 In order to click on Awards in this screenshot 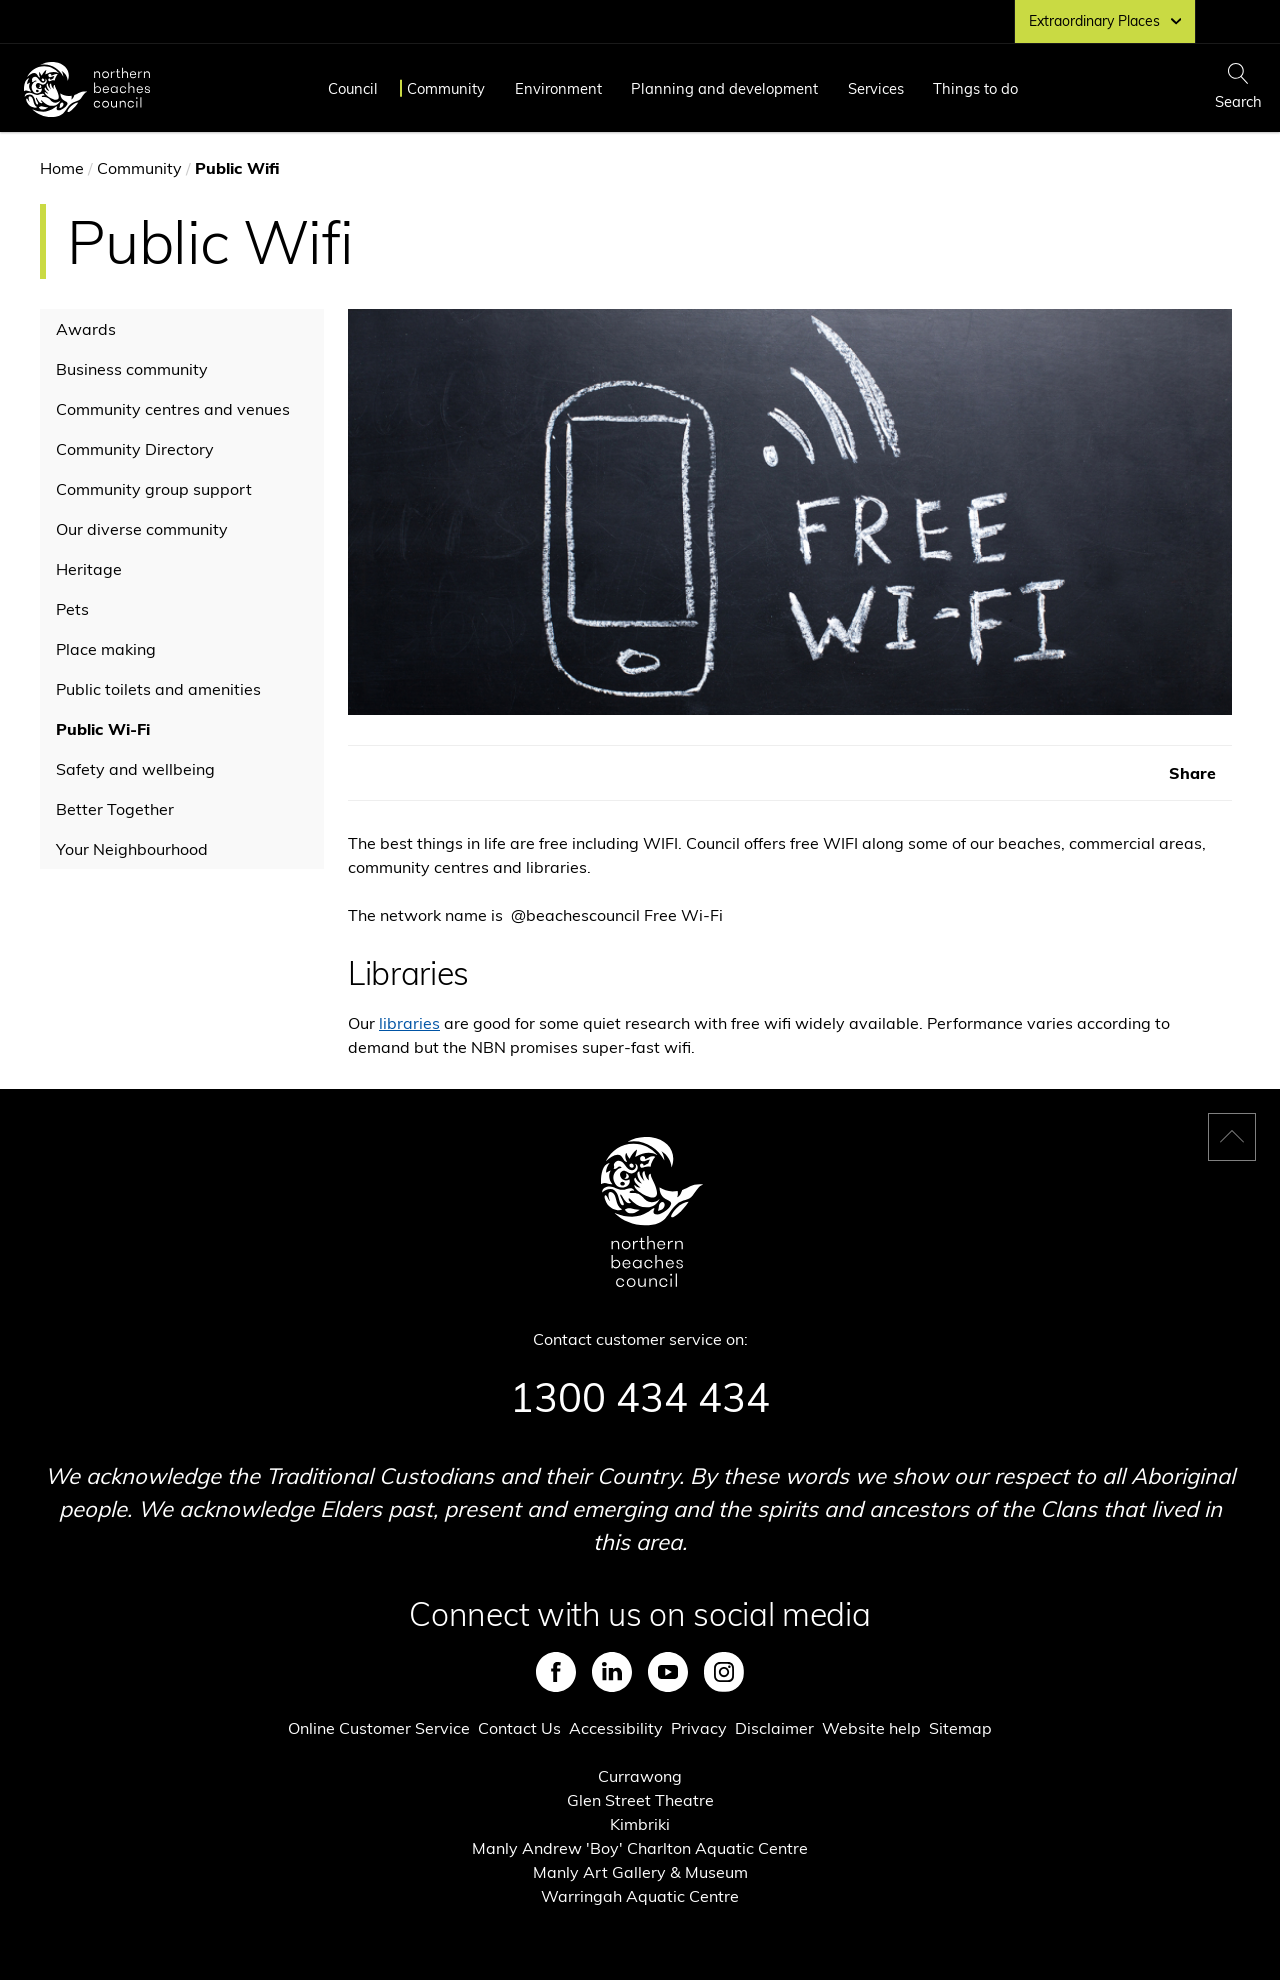, I will do `click(86, 329)`.